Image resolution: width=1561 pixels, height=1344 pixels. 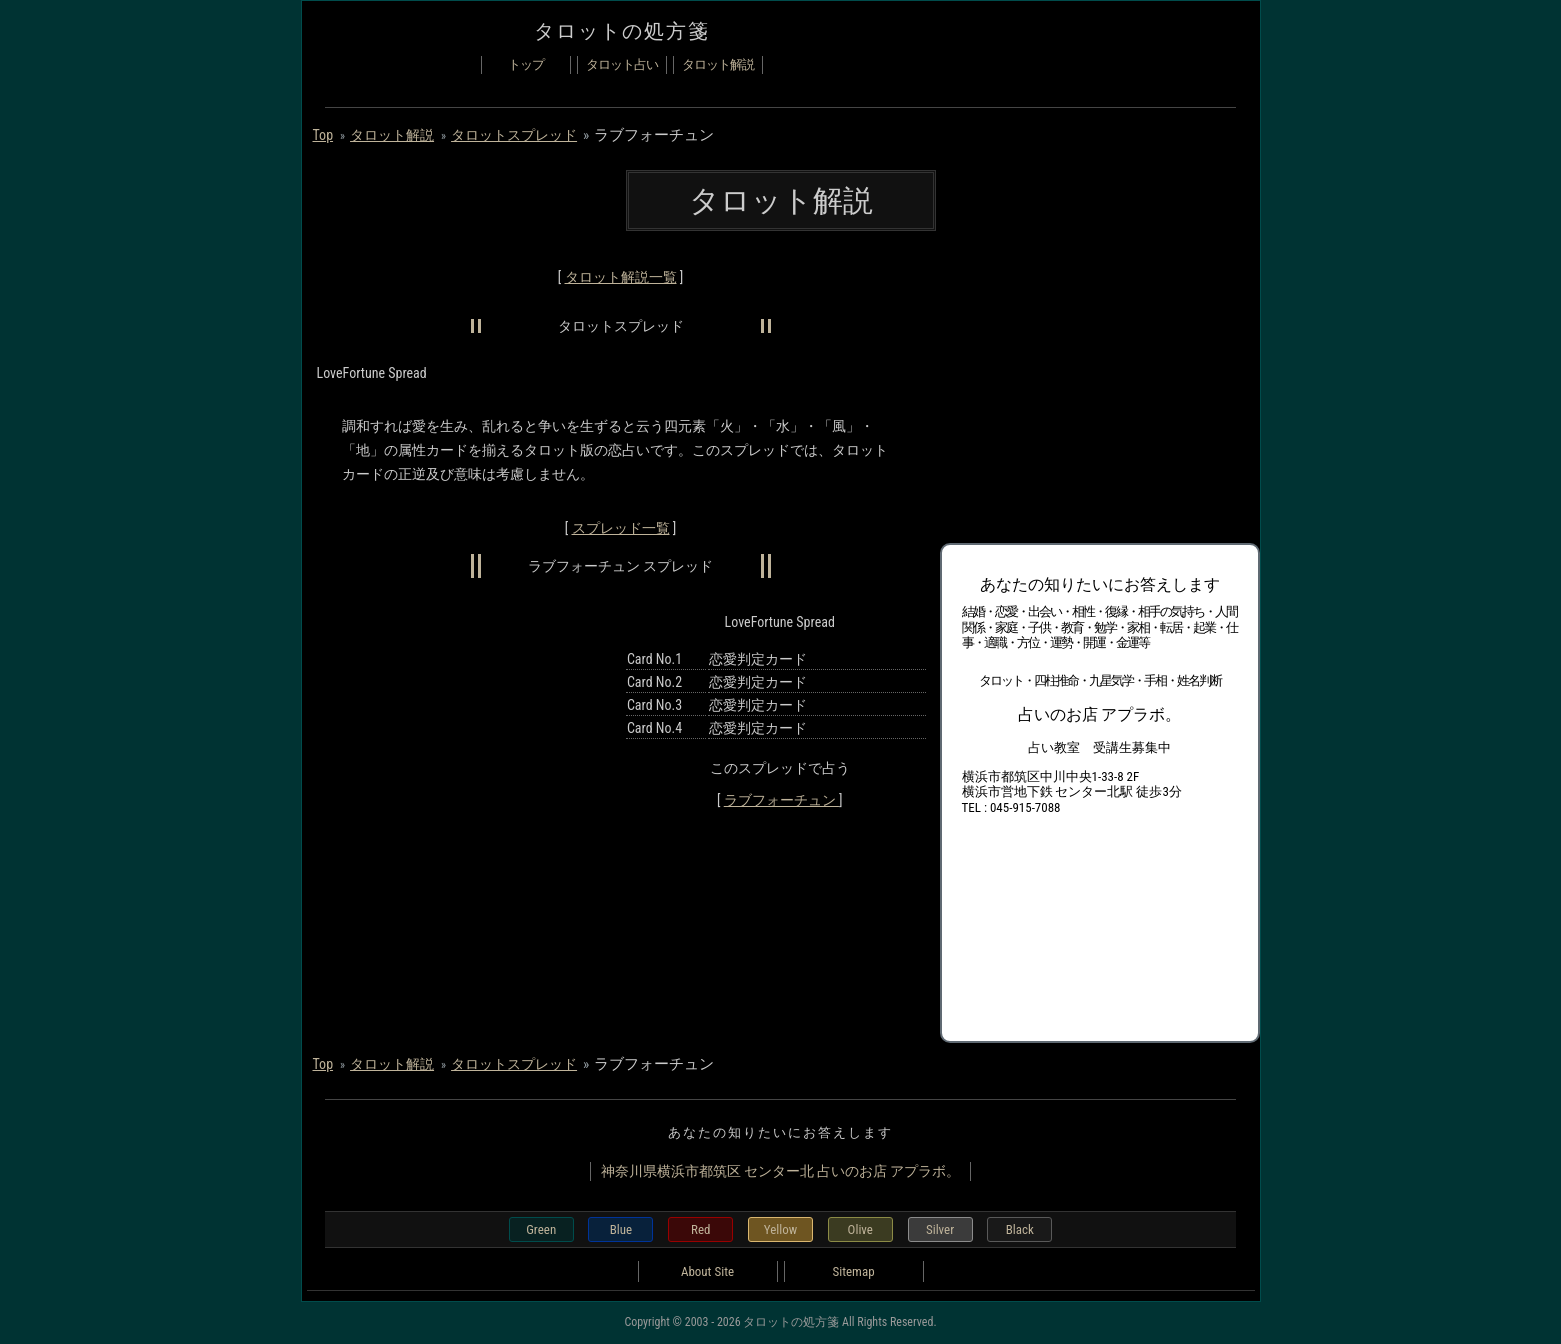 I want to click on Black, so click(x=1020, y=1229).